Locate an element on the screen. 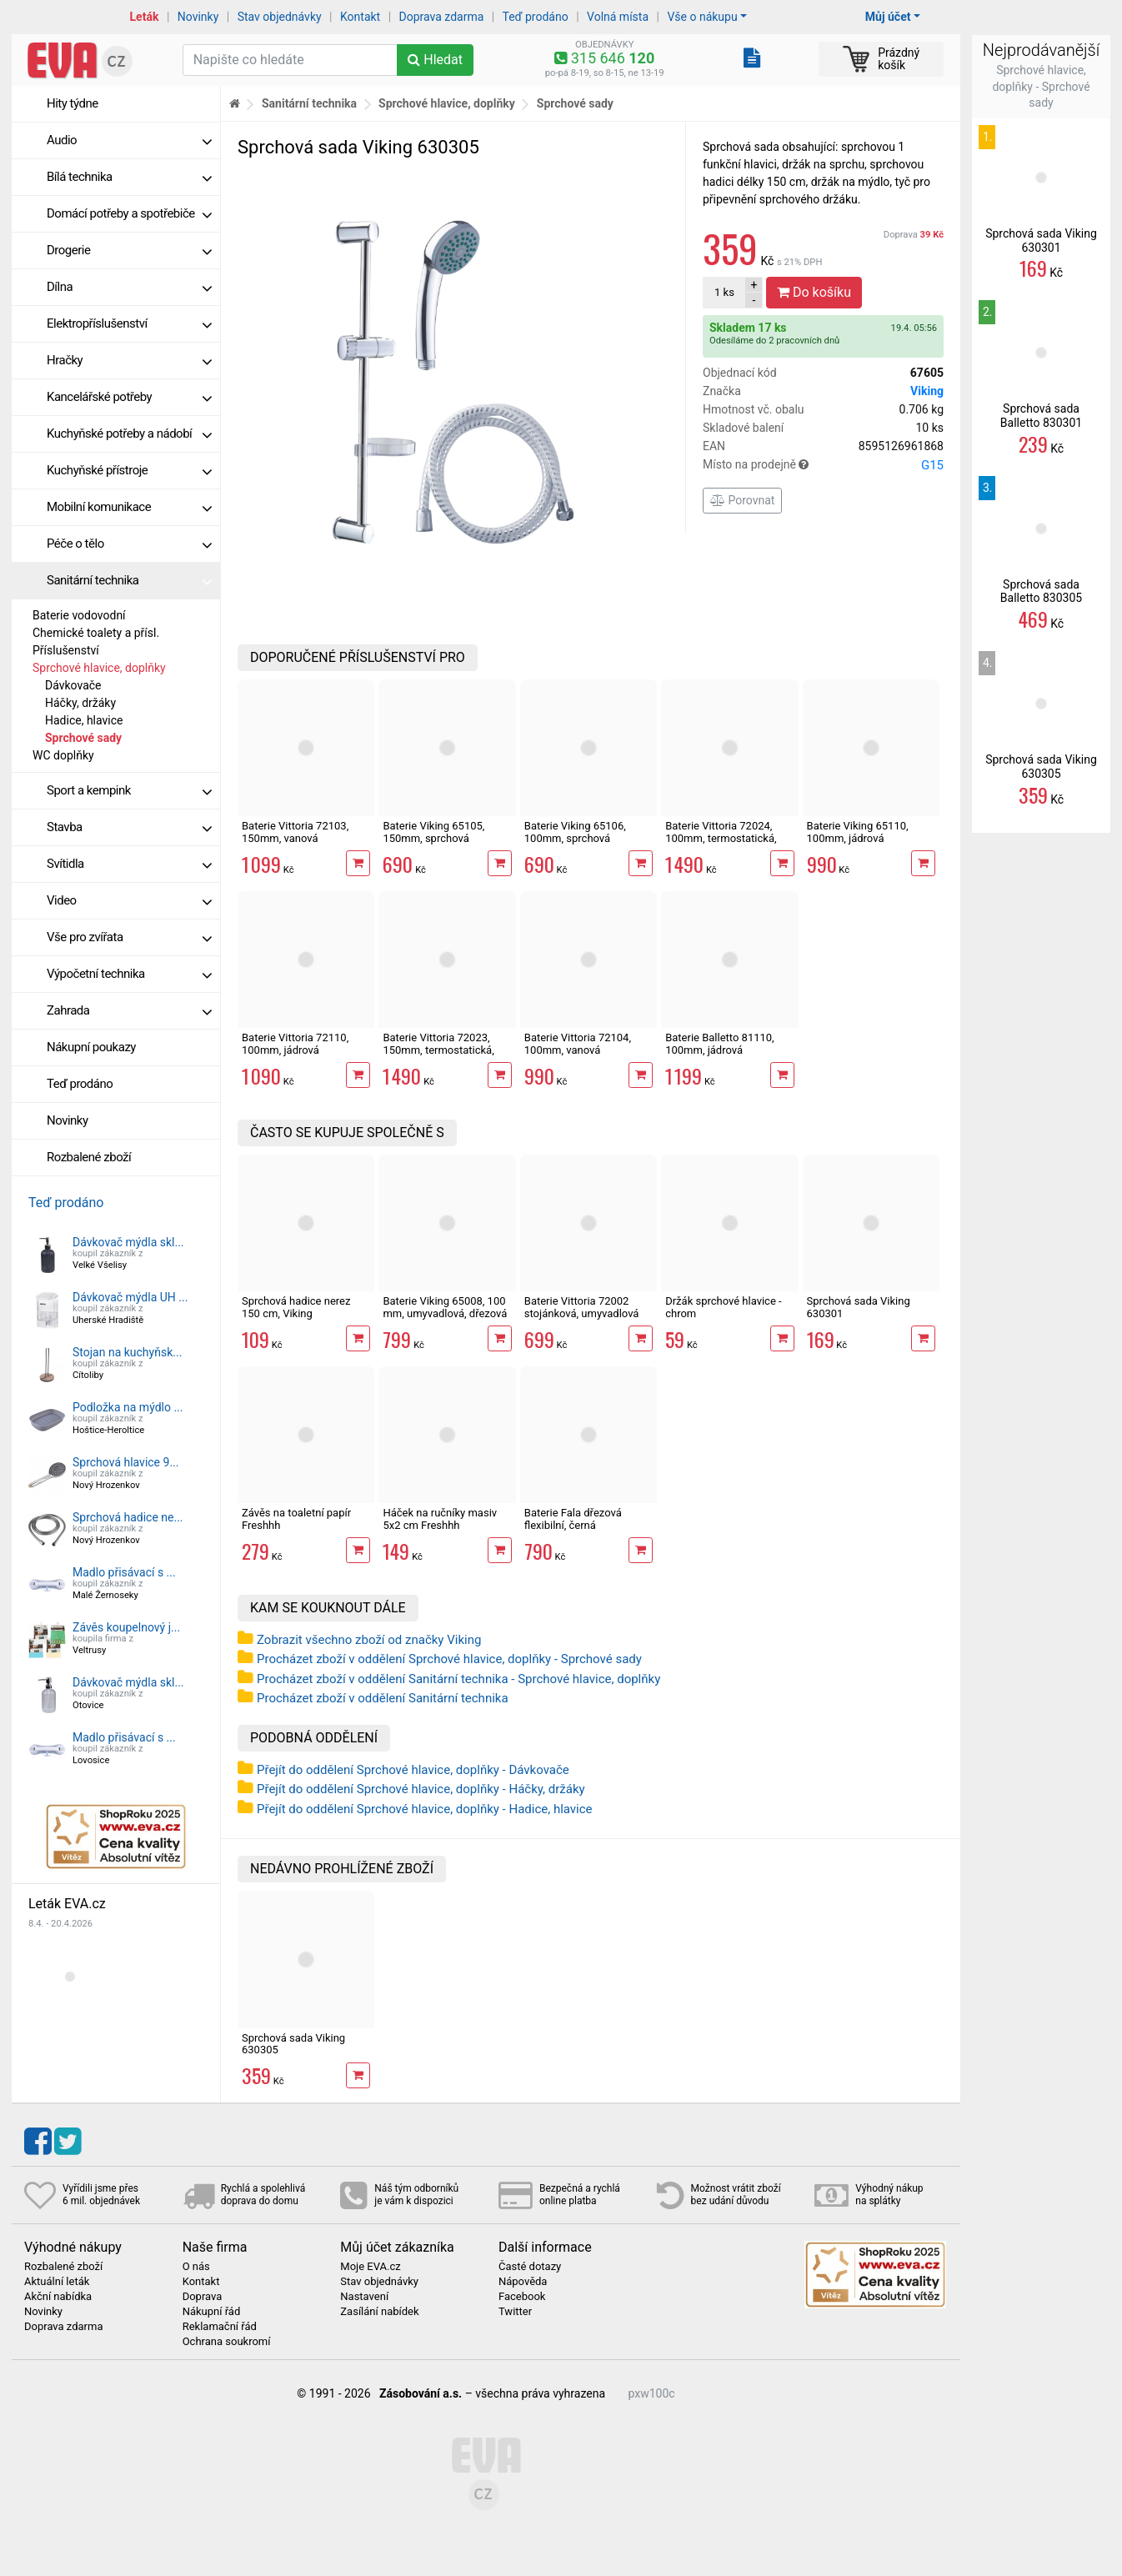 This screenshot has height=2576, width=1122. Nápověda is located at coordinates (522, 2282).